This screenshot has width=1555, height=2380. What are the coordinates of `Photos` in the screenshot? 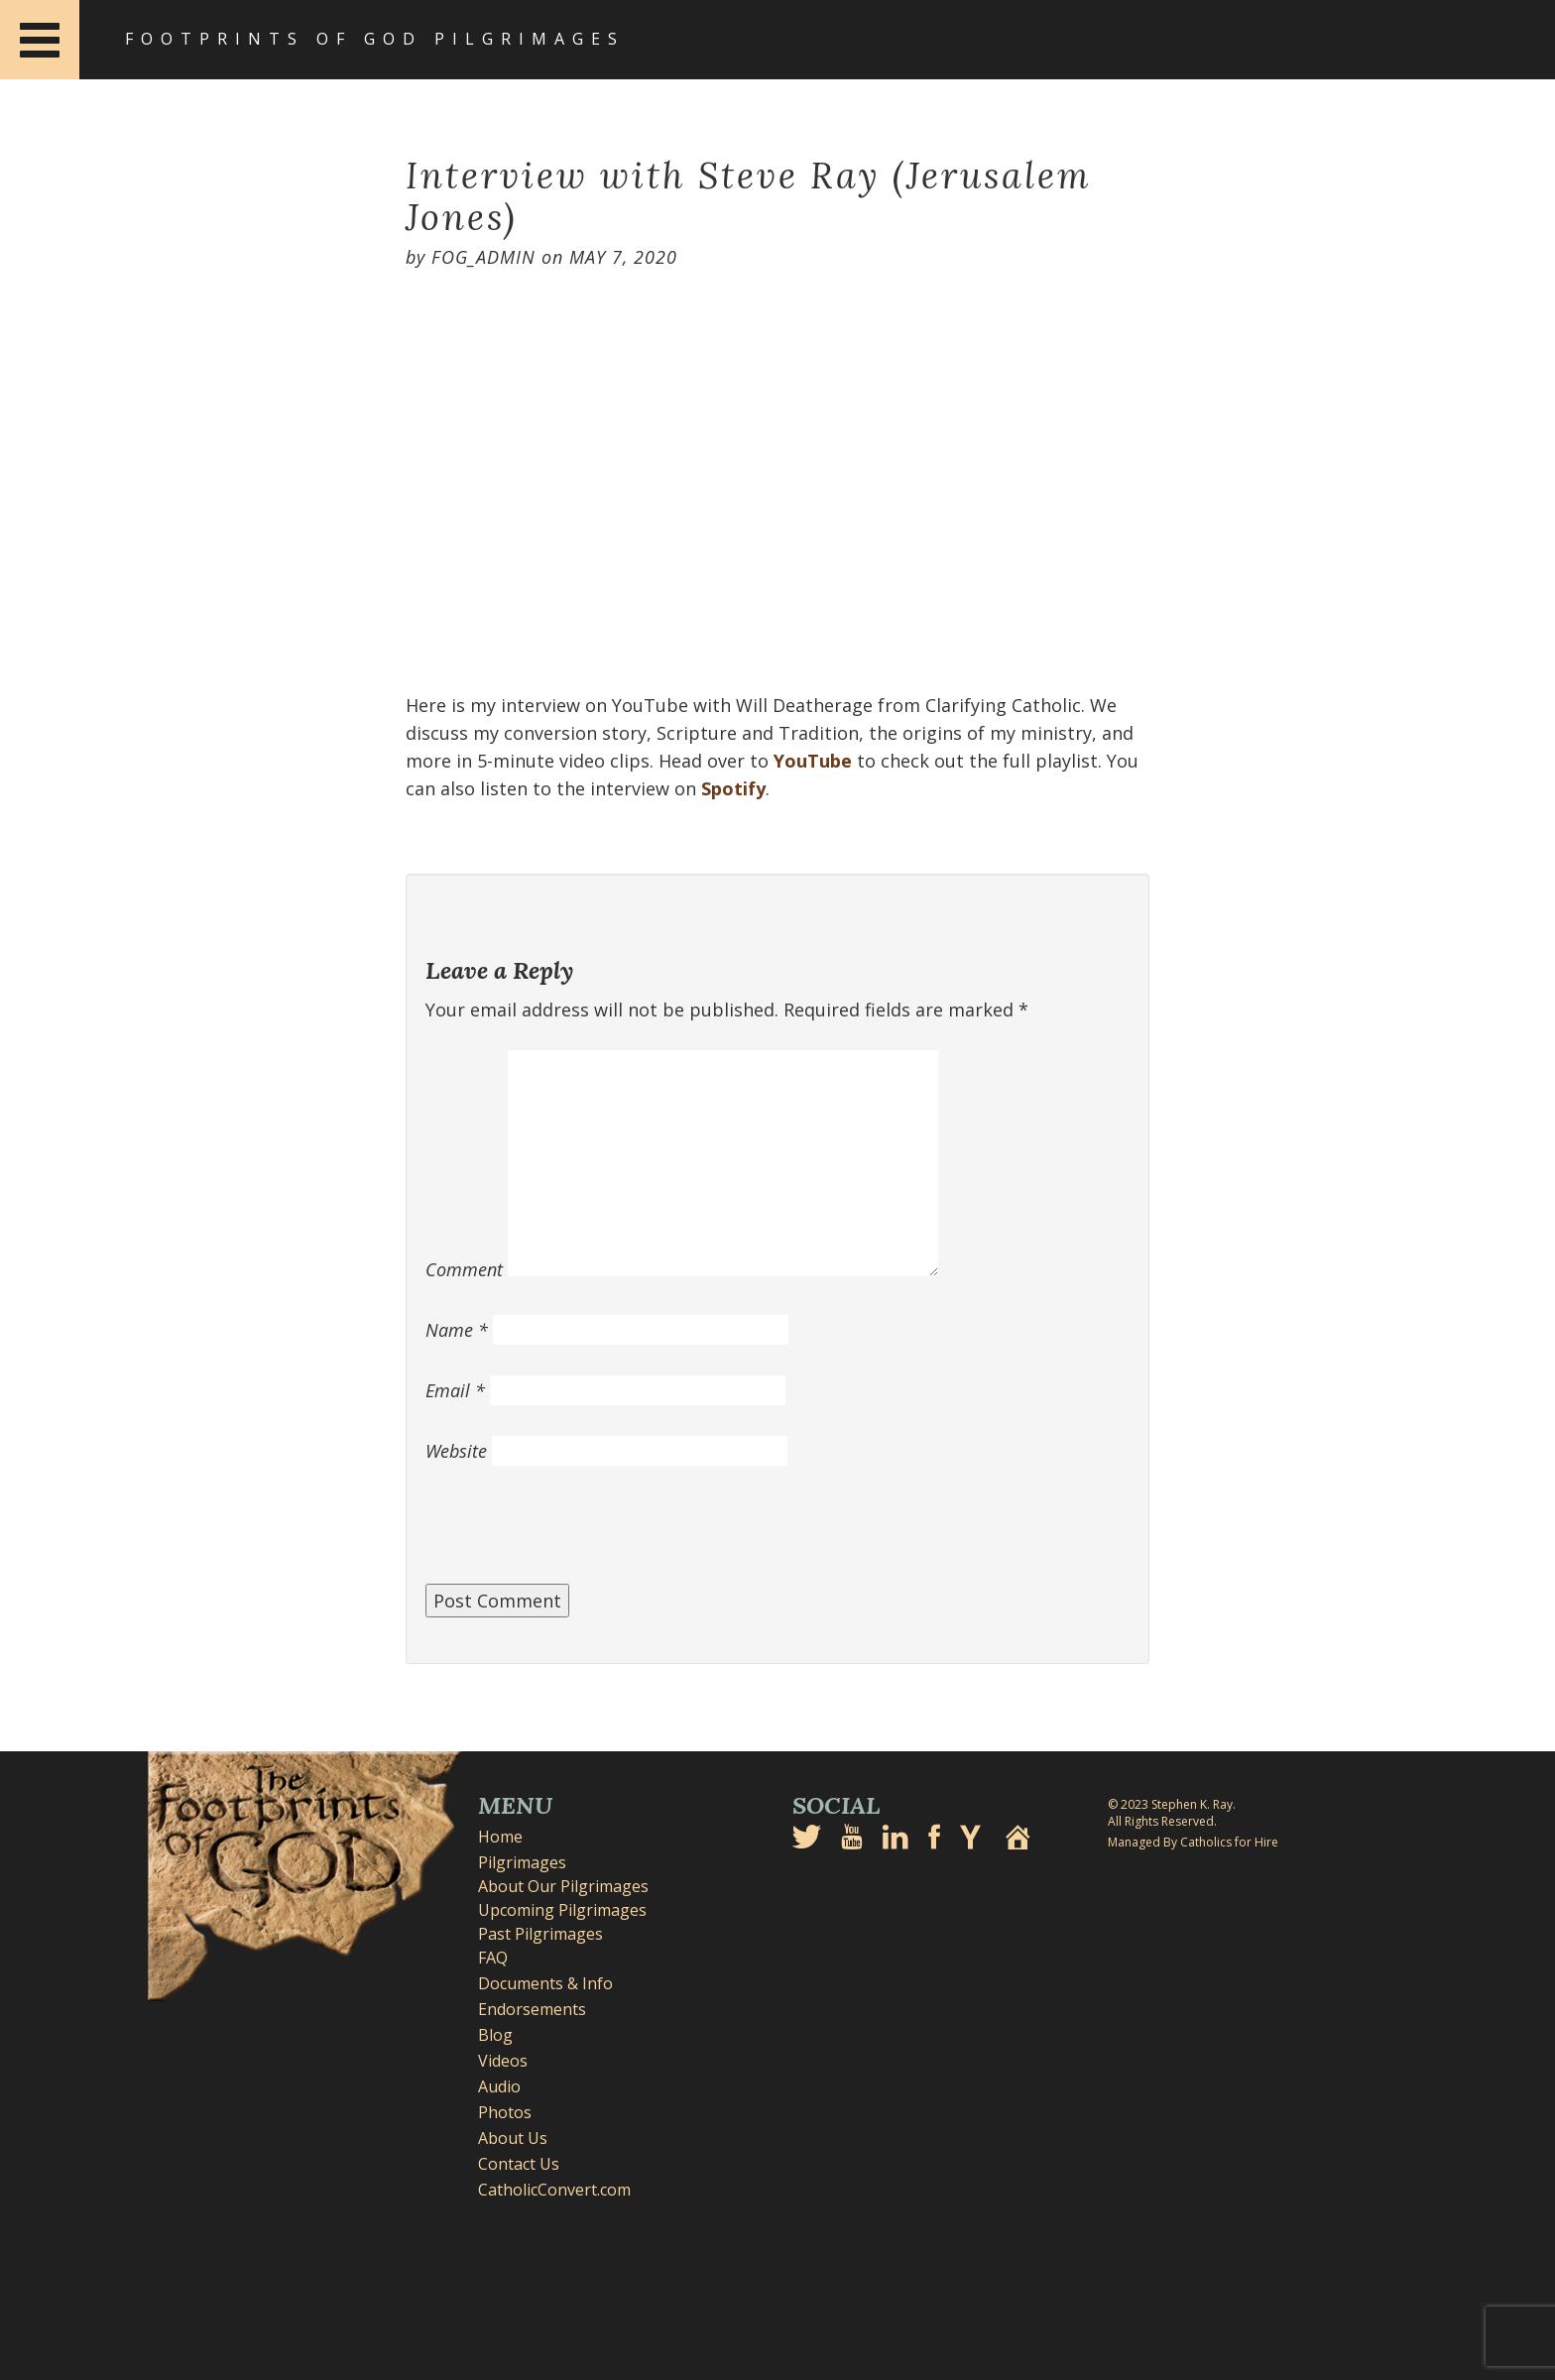 It's located at (505, 2112).